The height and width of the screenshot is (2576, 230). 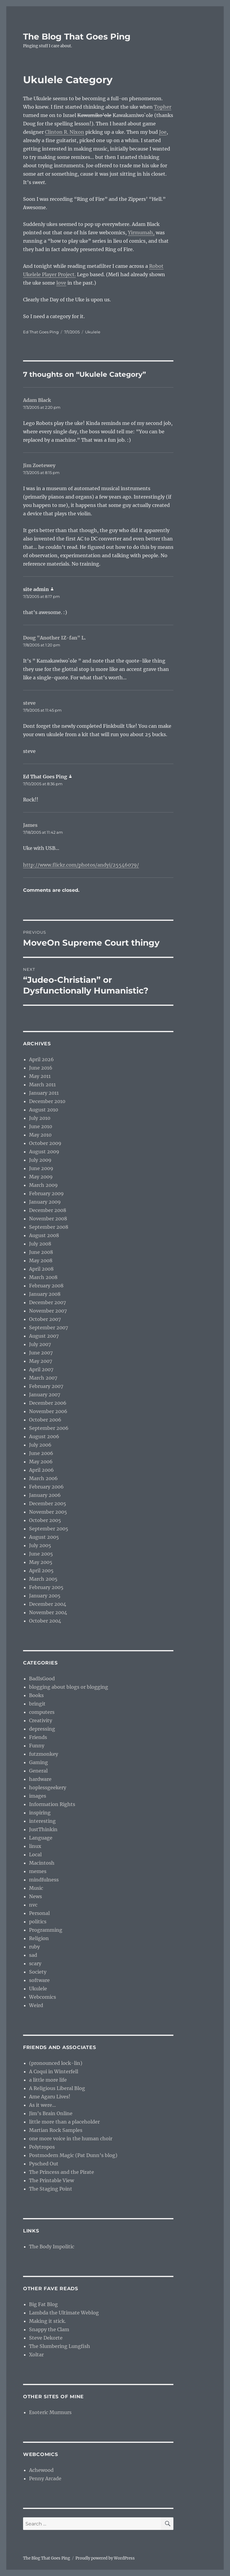 I want to click on January 2009, so click(x=45, y=1202).